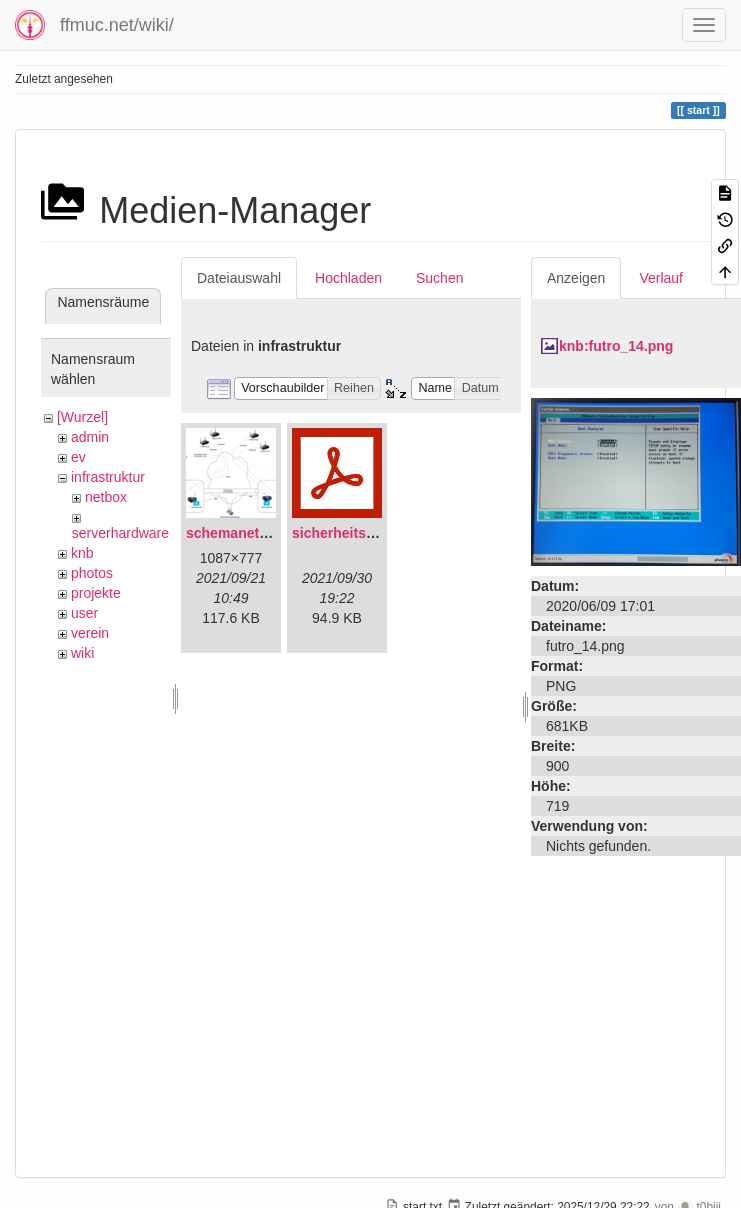 The image size is (741, 1208). Describe the element at coordinates (661, 278) in the screenshot. I see `Verlauf` at that location.